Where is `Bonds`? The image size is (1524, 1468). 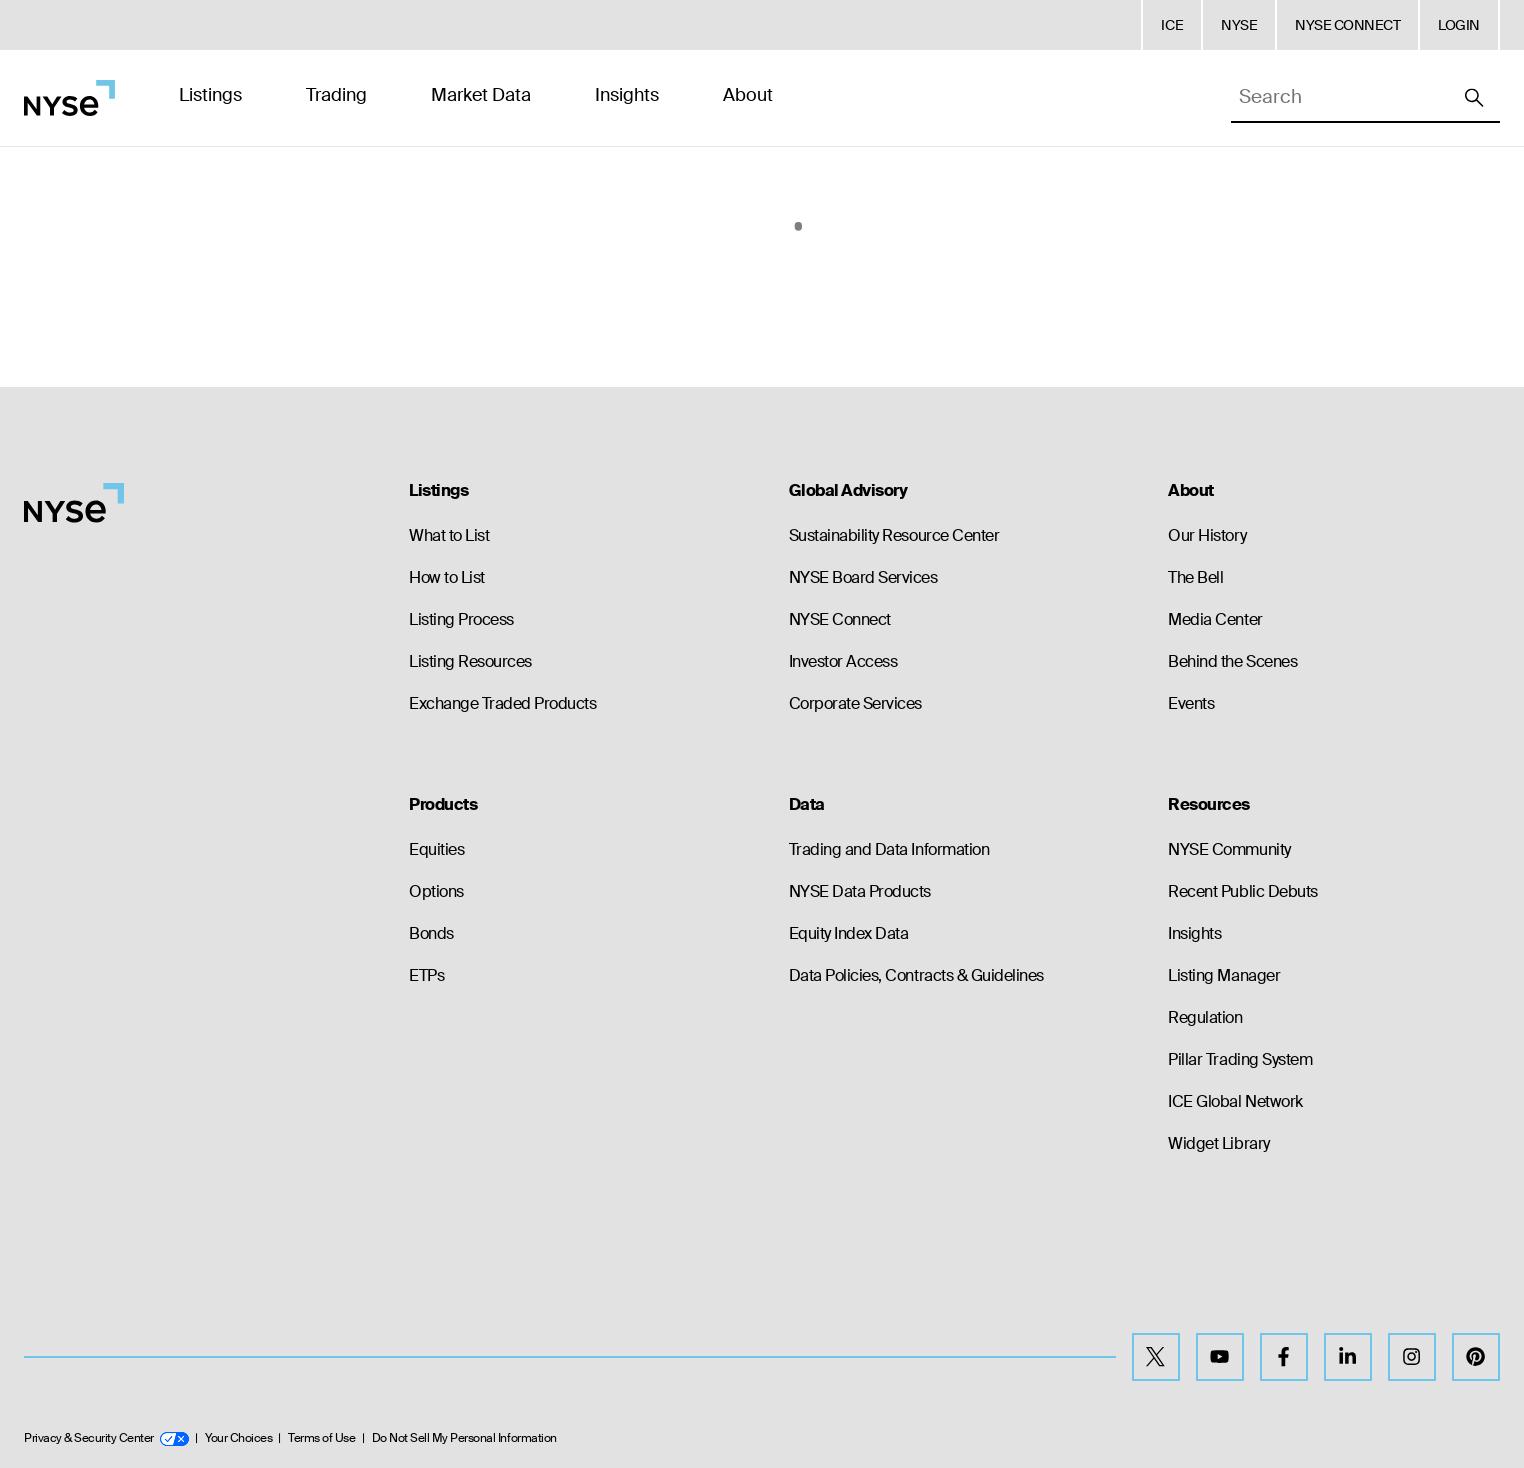 Bonds is located at coordinates (431, 933).